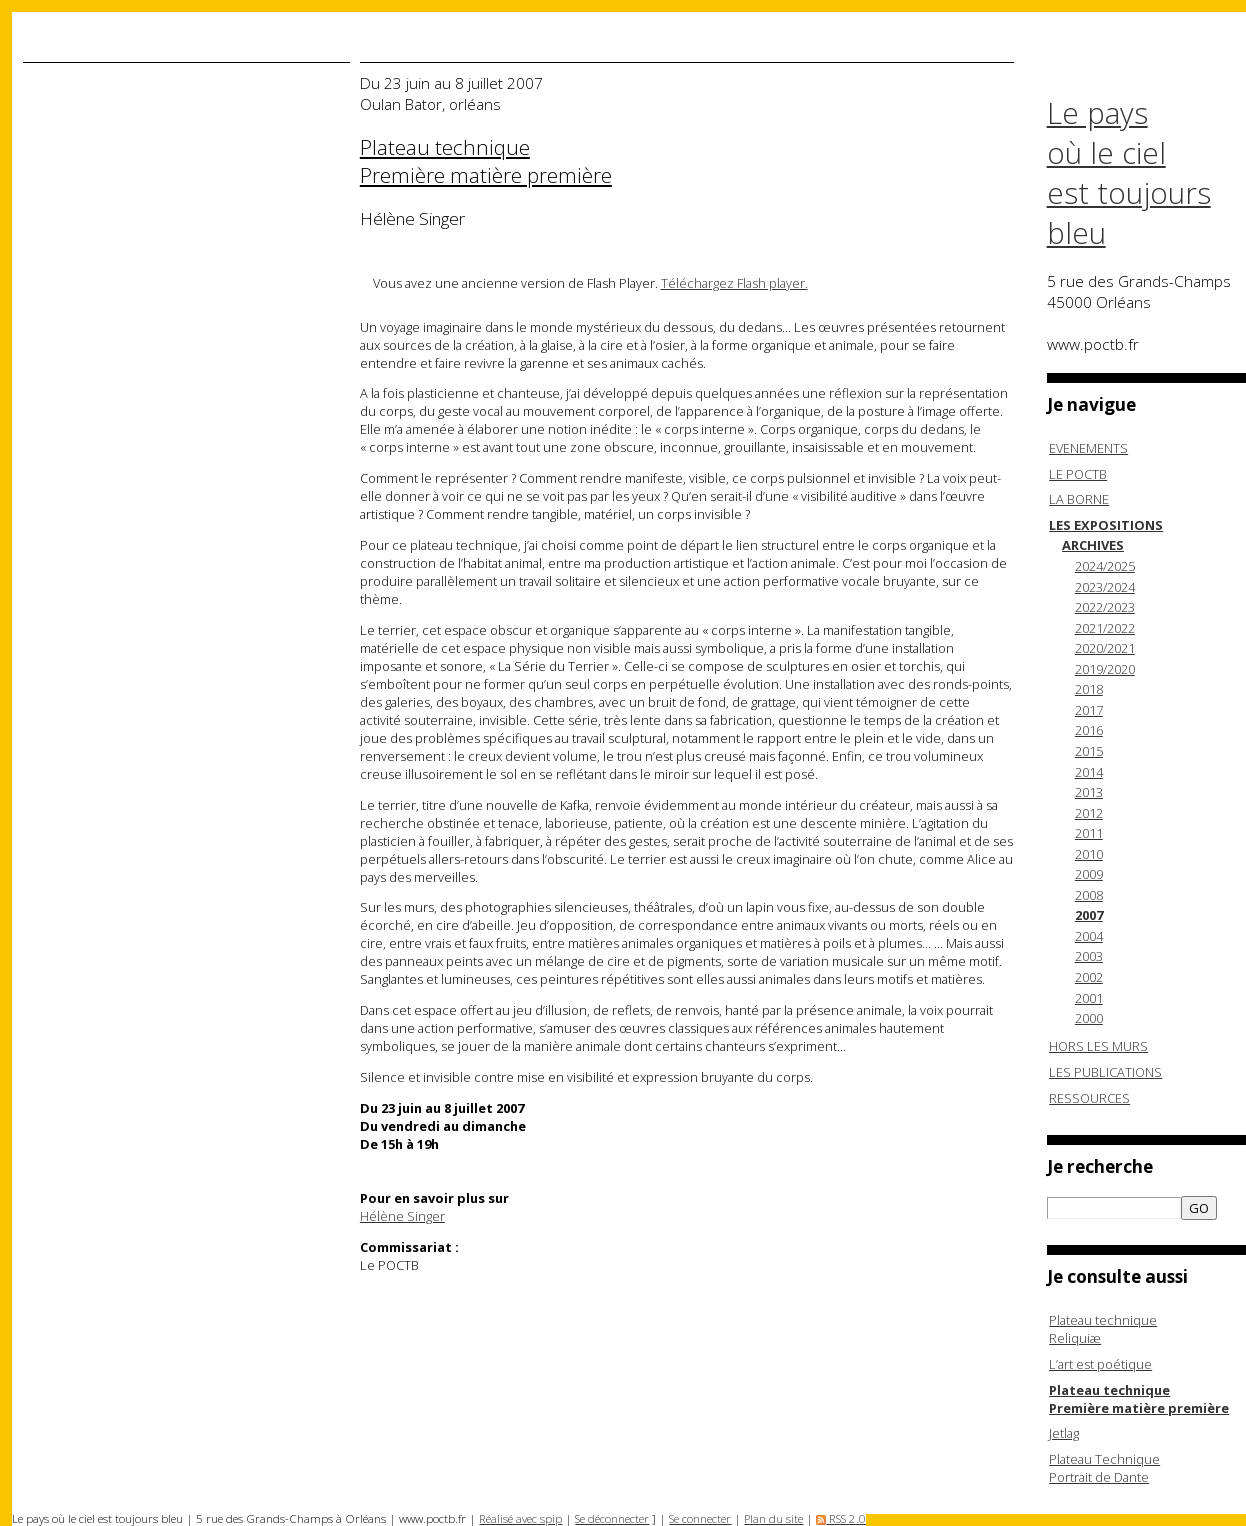  I want to click on 2021/2022, so click(1105, 628).